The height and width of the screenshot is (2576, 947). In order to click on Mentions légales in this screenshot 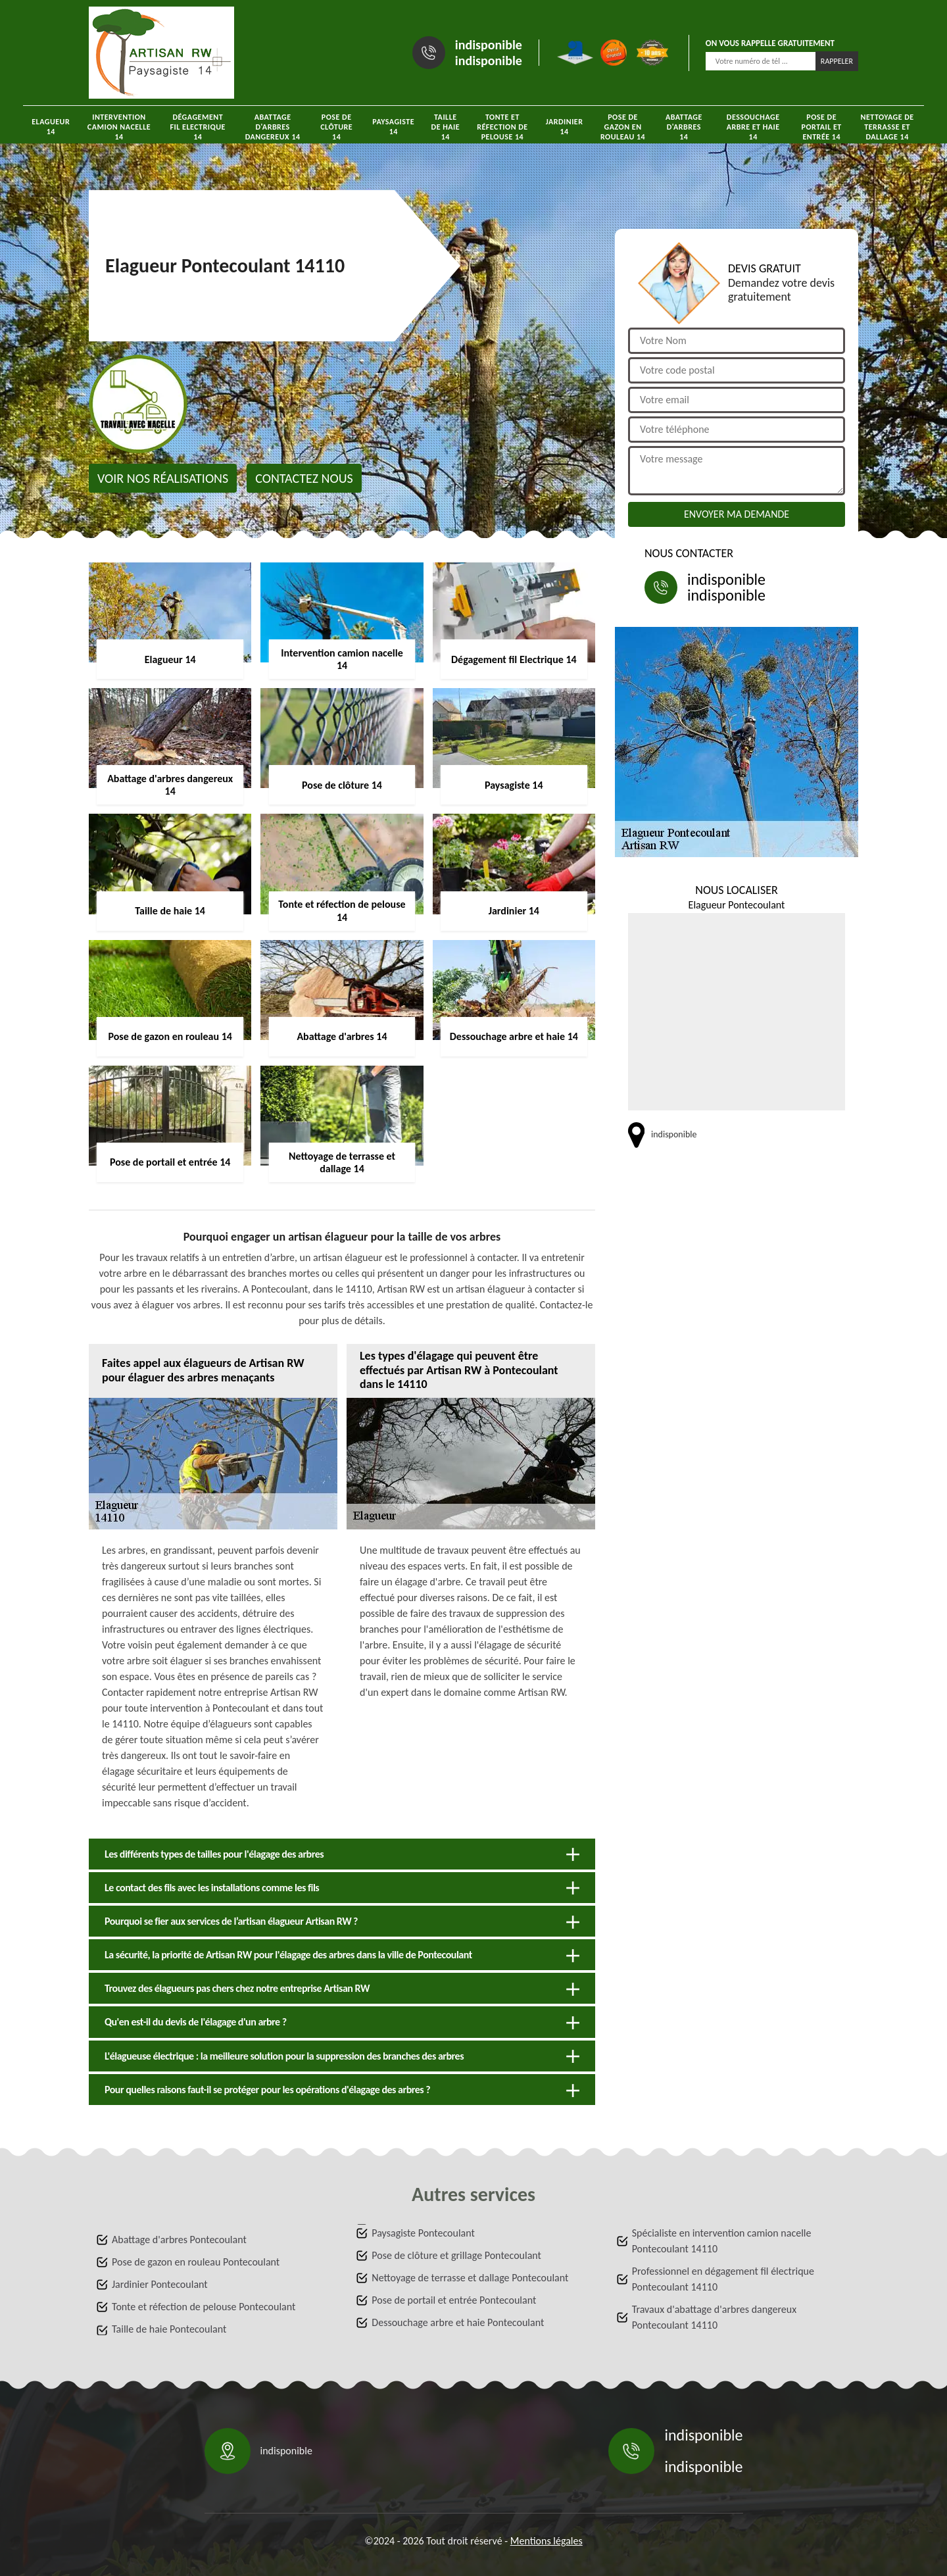, I will do `click(546, 2541)`.